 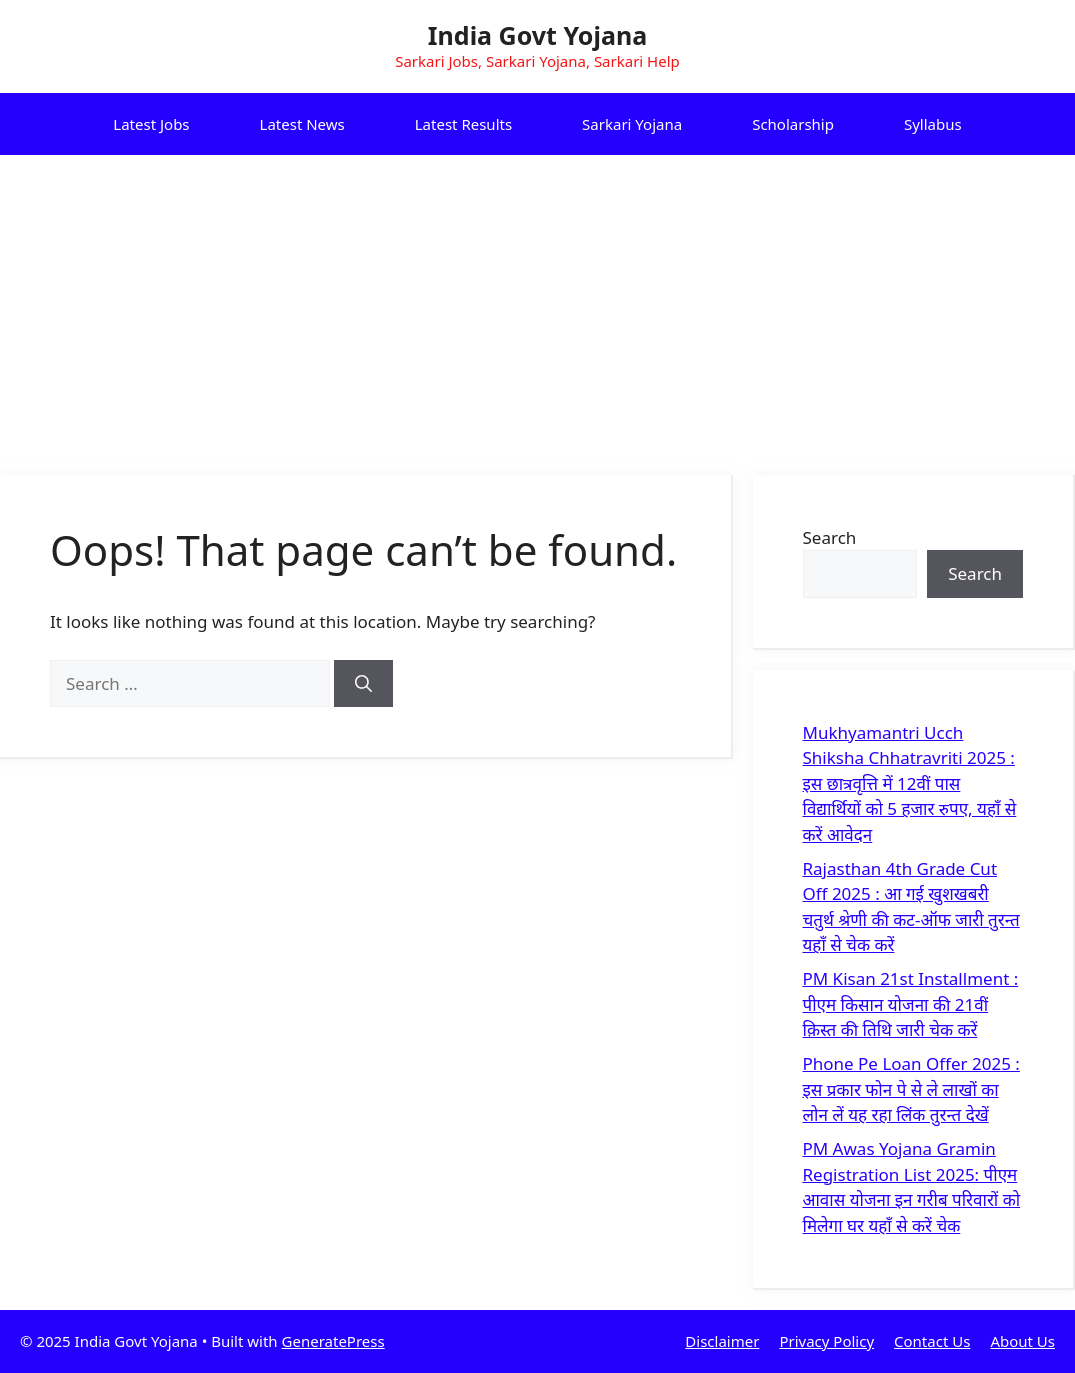 I want to click on Search, so click(x=830, y=537).